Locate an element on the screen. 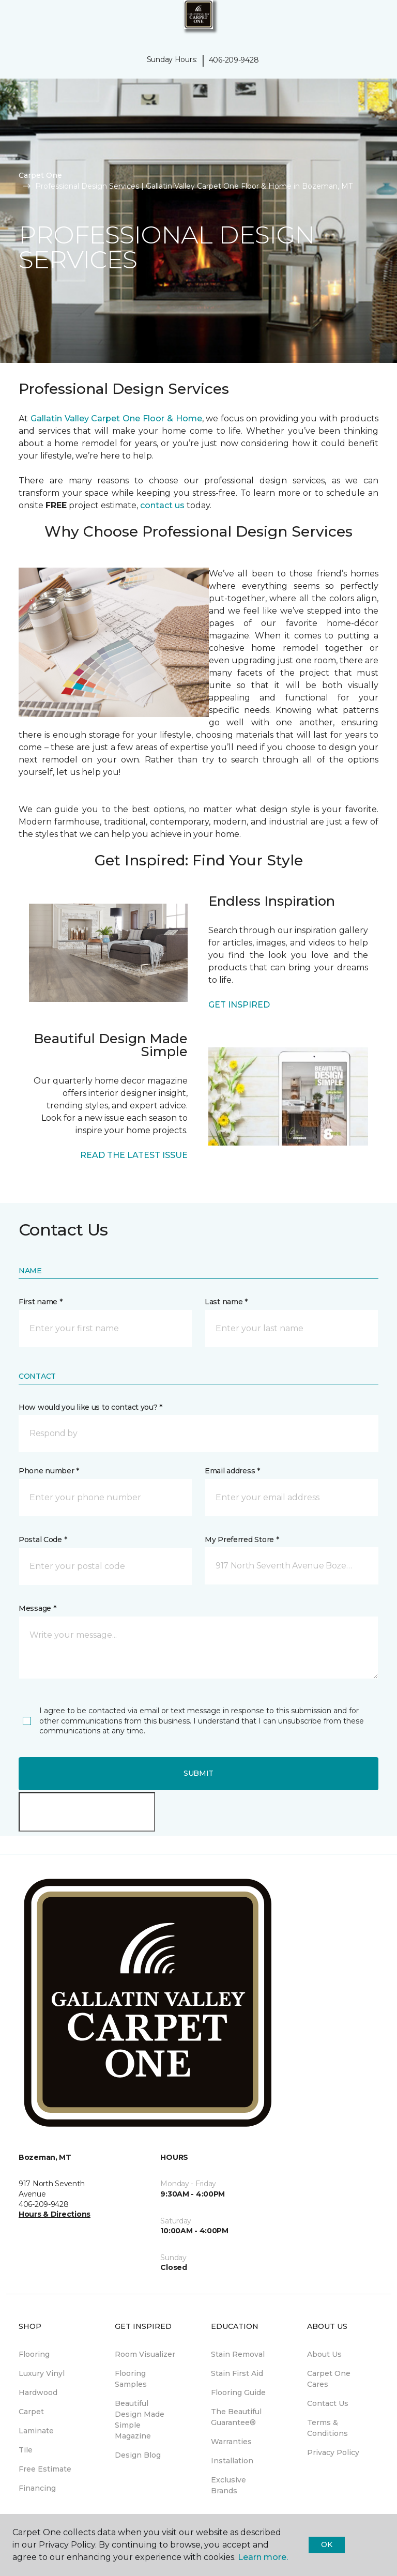 The image size is (397, 2576). Email address * is located at coordinates (232, 1470).